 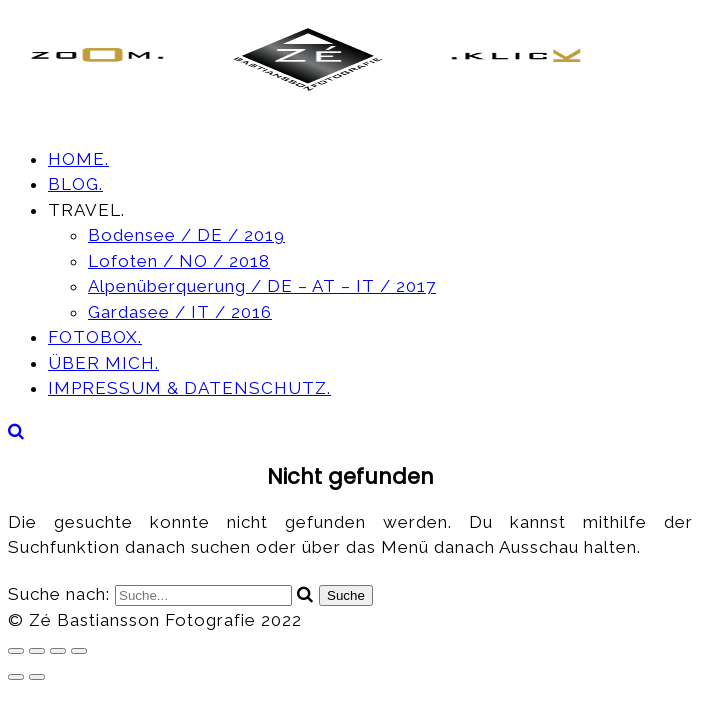 I want to click on BLOG., so click(x=75, y=184).